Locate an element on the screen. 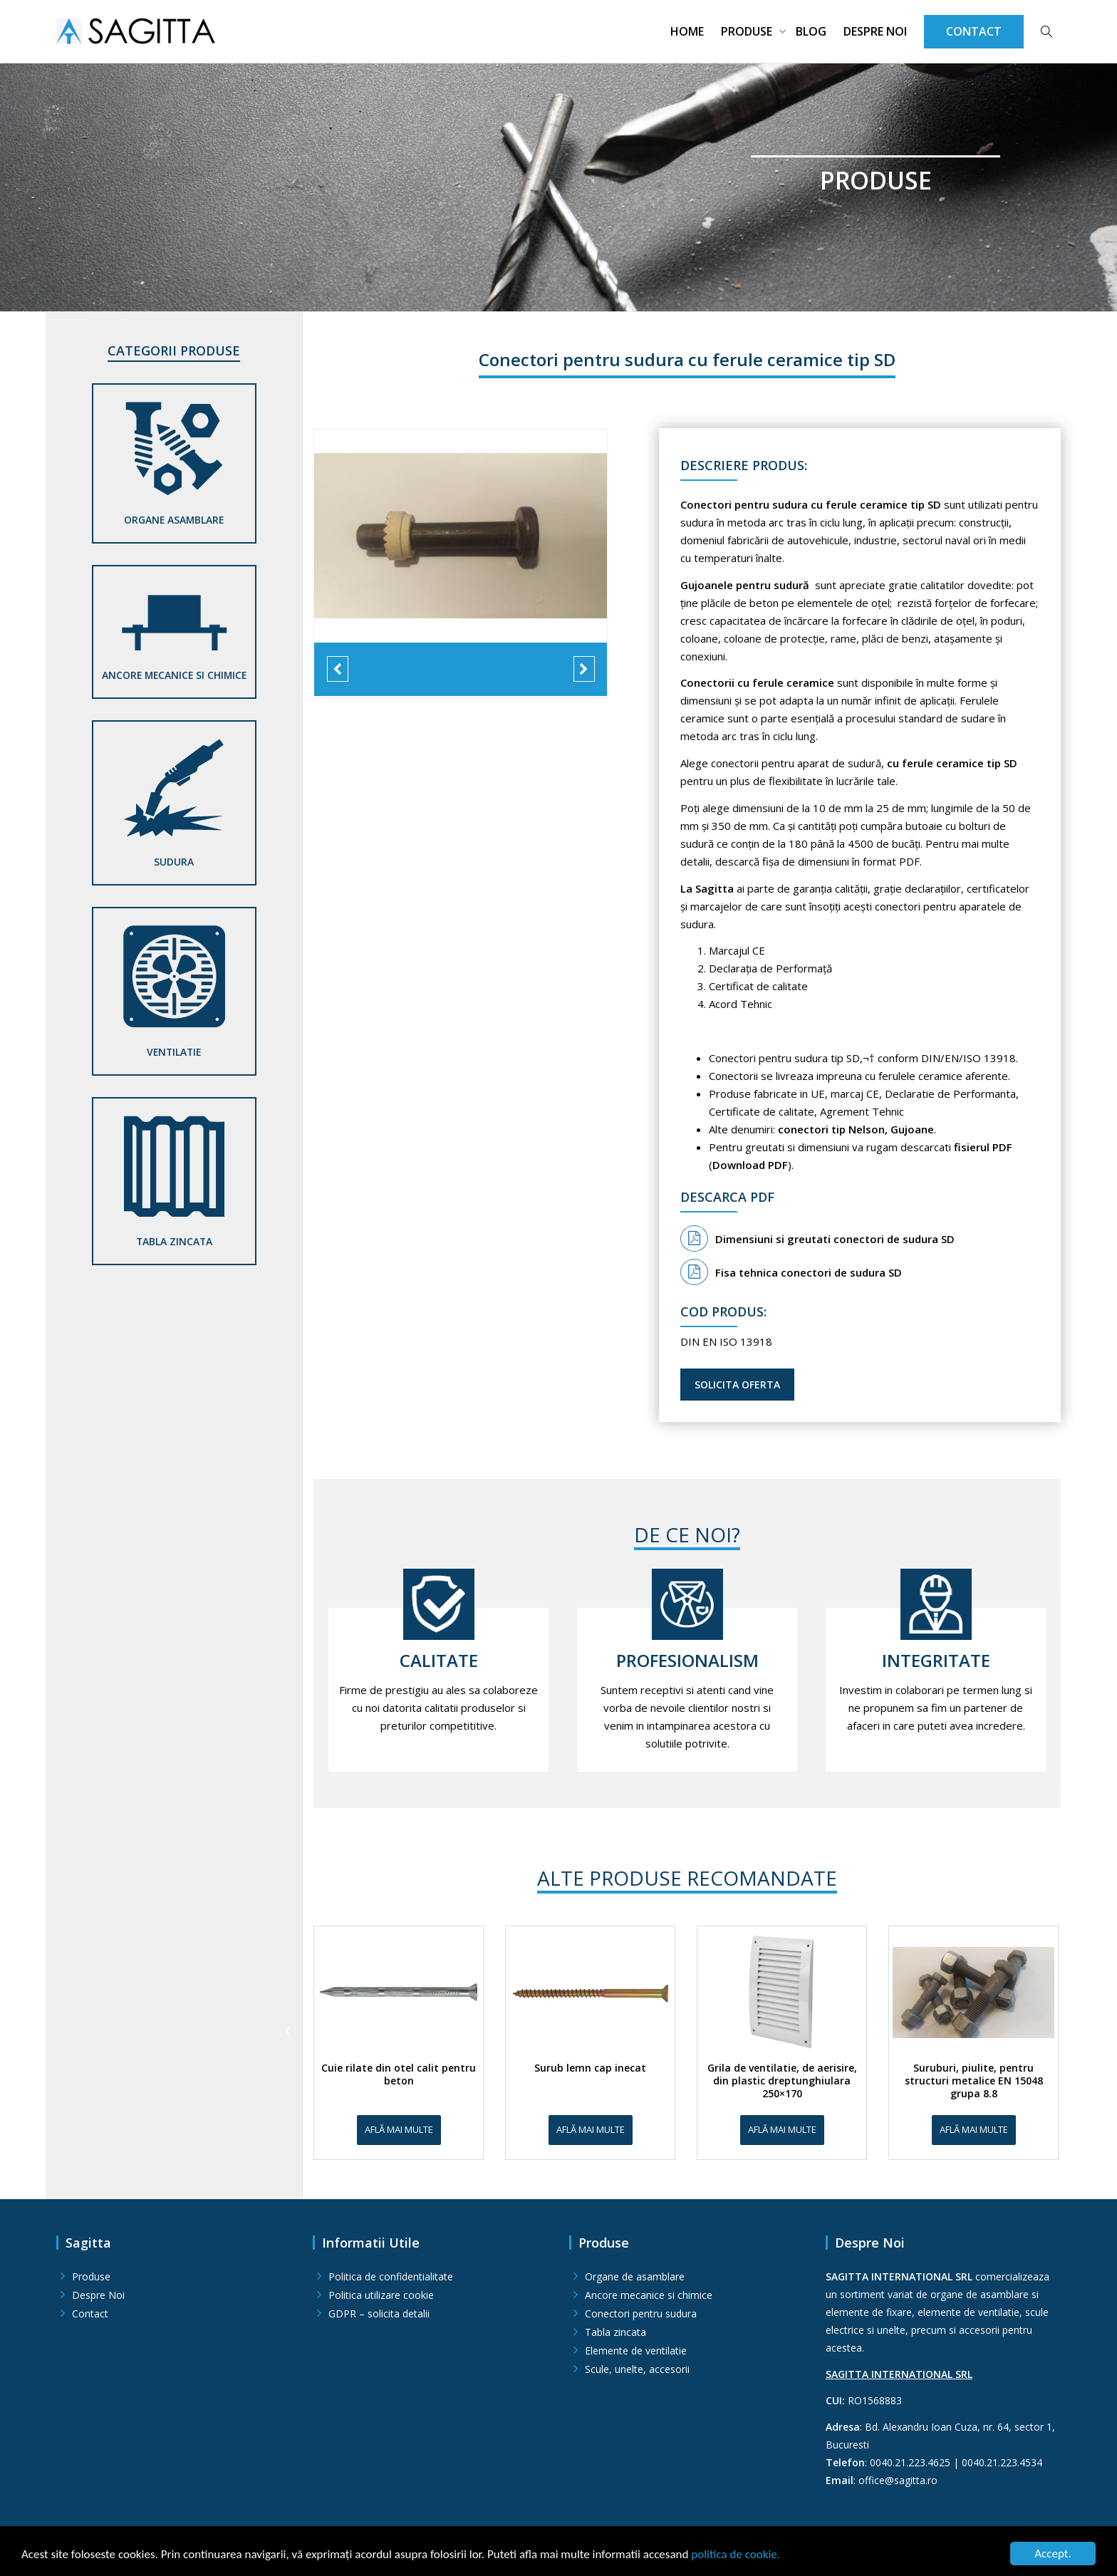 The height and width of the screenshot is (2576, 1117). Grila de ventilatie, de aerisire, din plastic dreptunghiulara 250×170 is located at coordinates (782, 2081).